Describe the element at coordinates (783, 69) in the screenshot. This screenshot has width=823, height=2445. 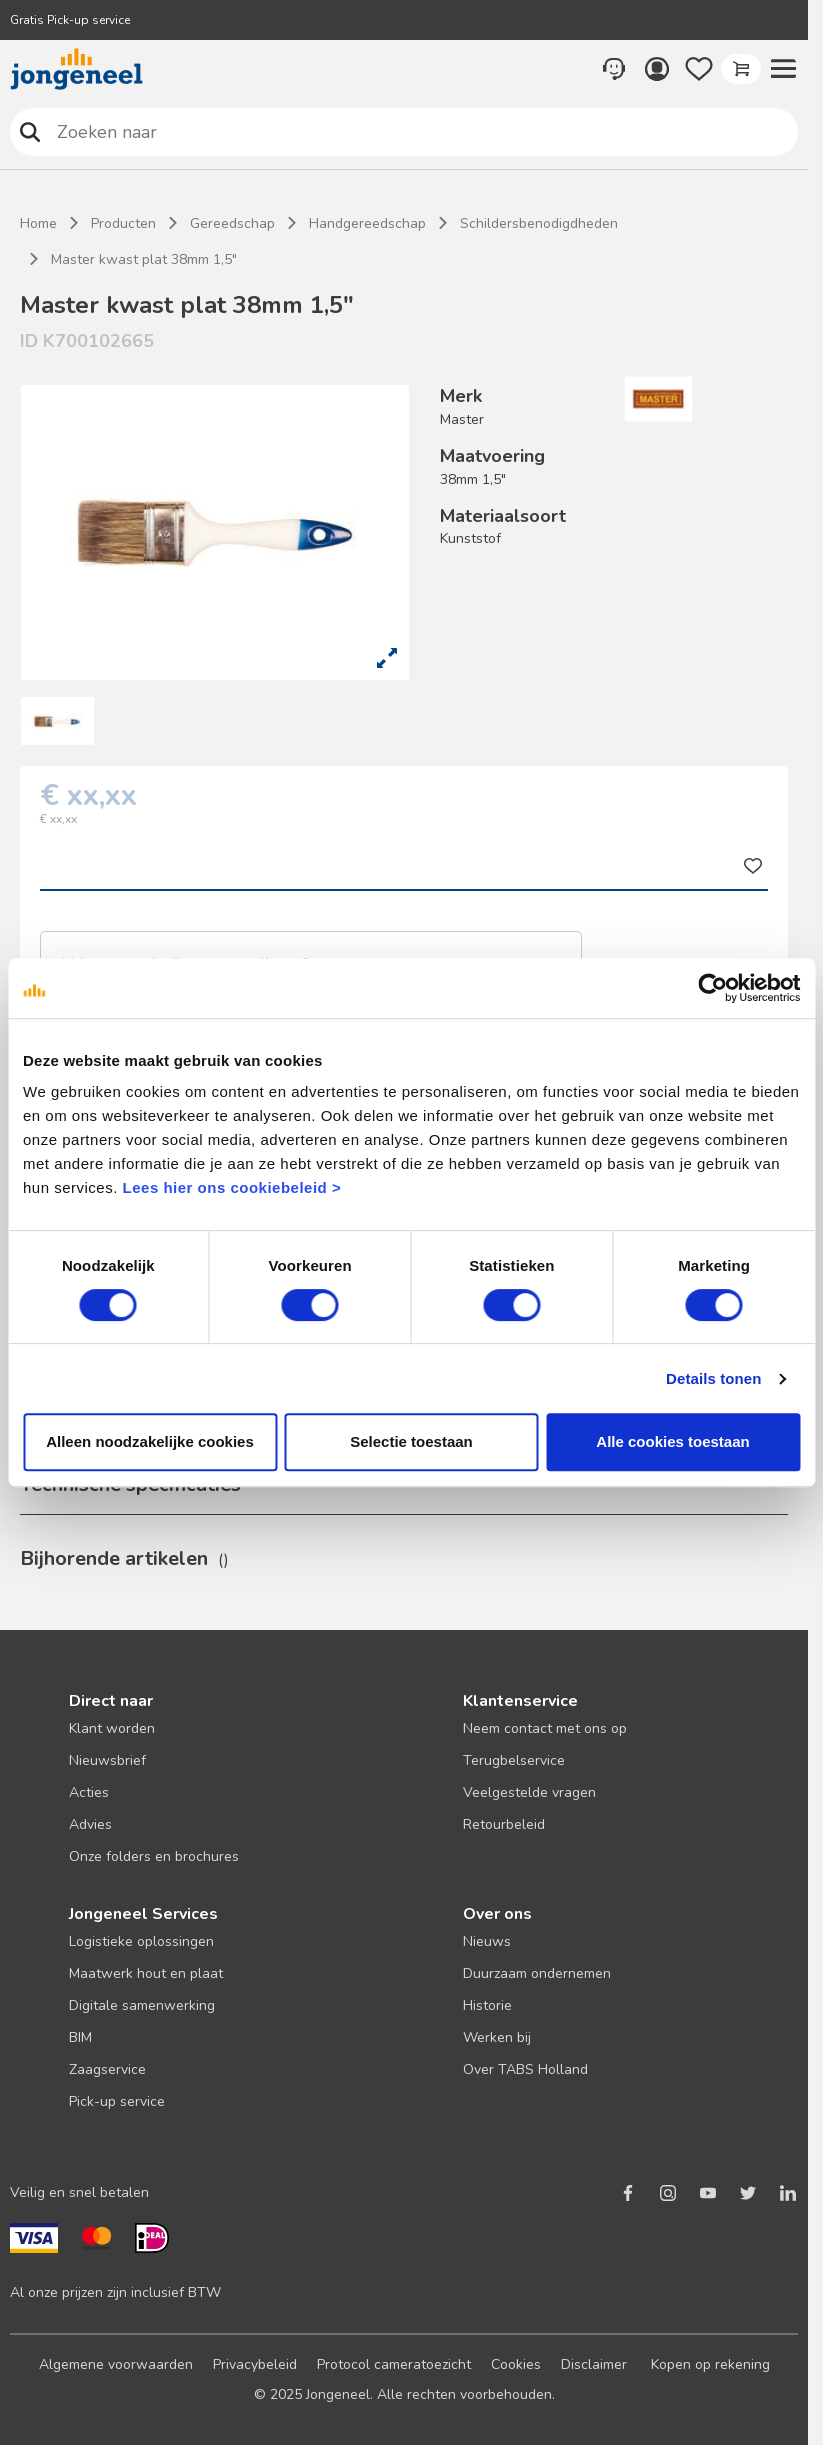
I see `[button]` at that location.